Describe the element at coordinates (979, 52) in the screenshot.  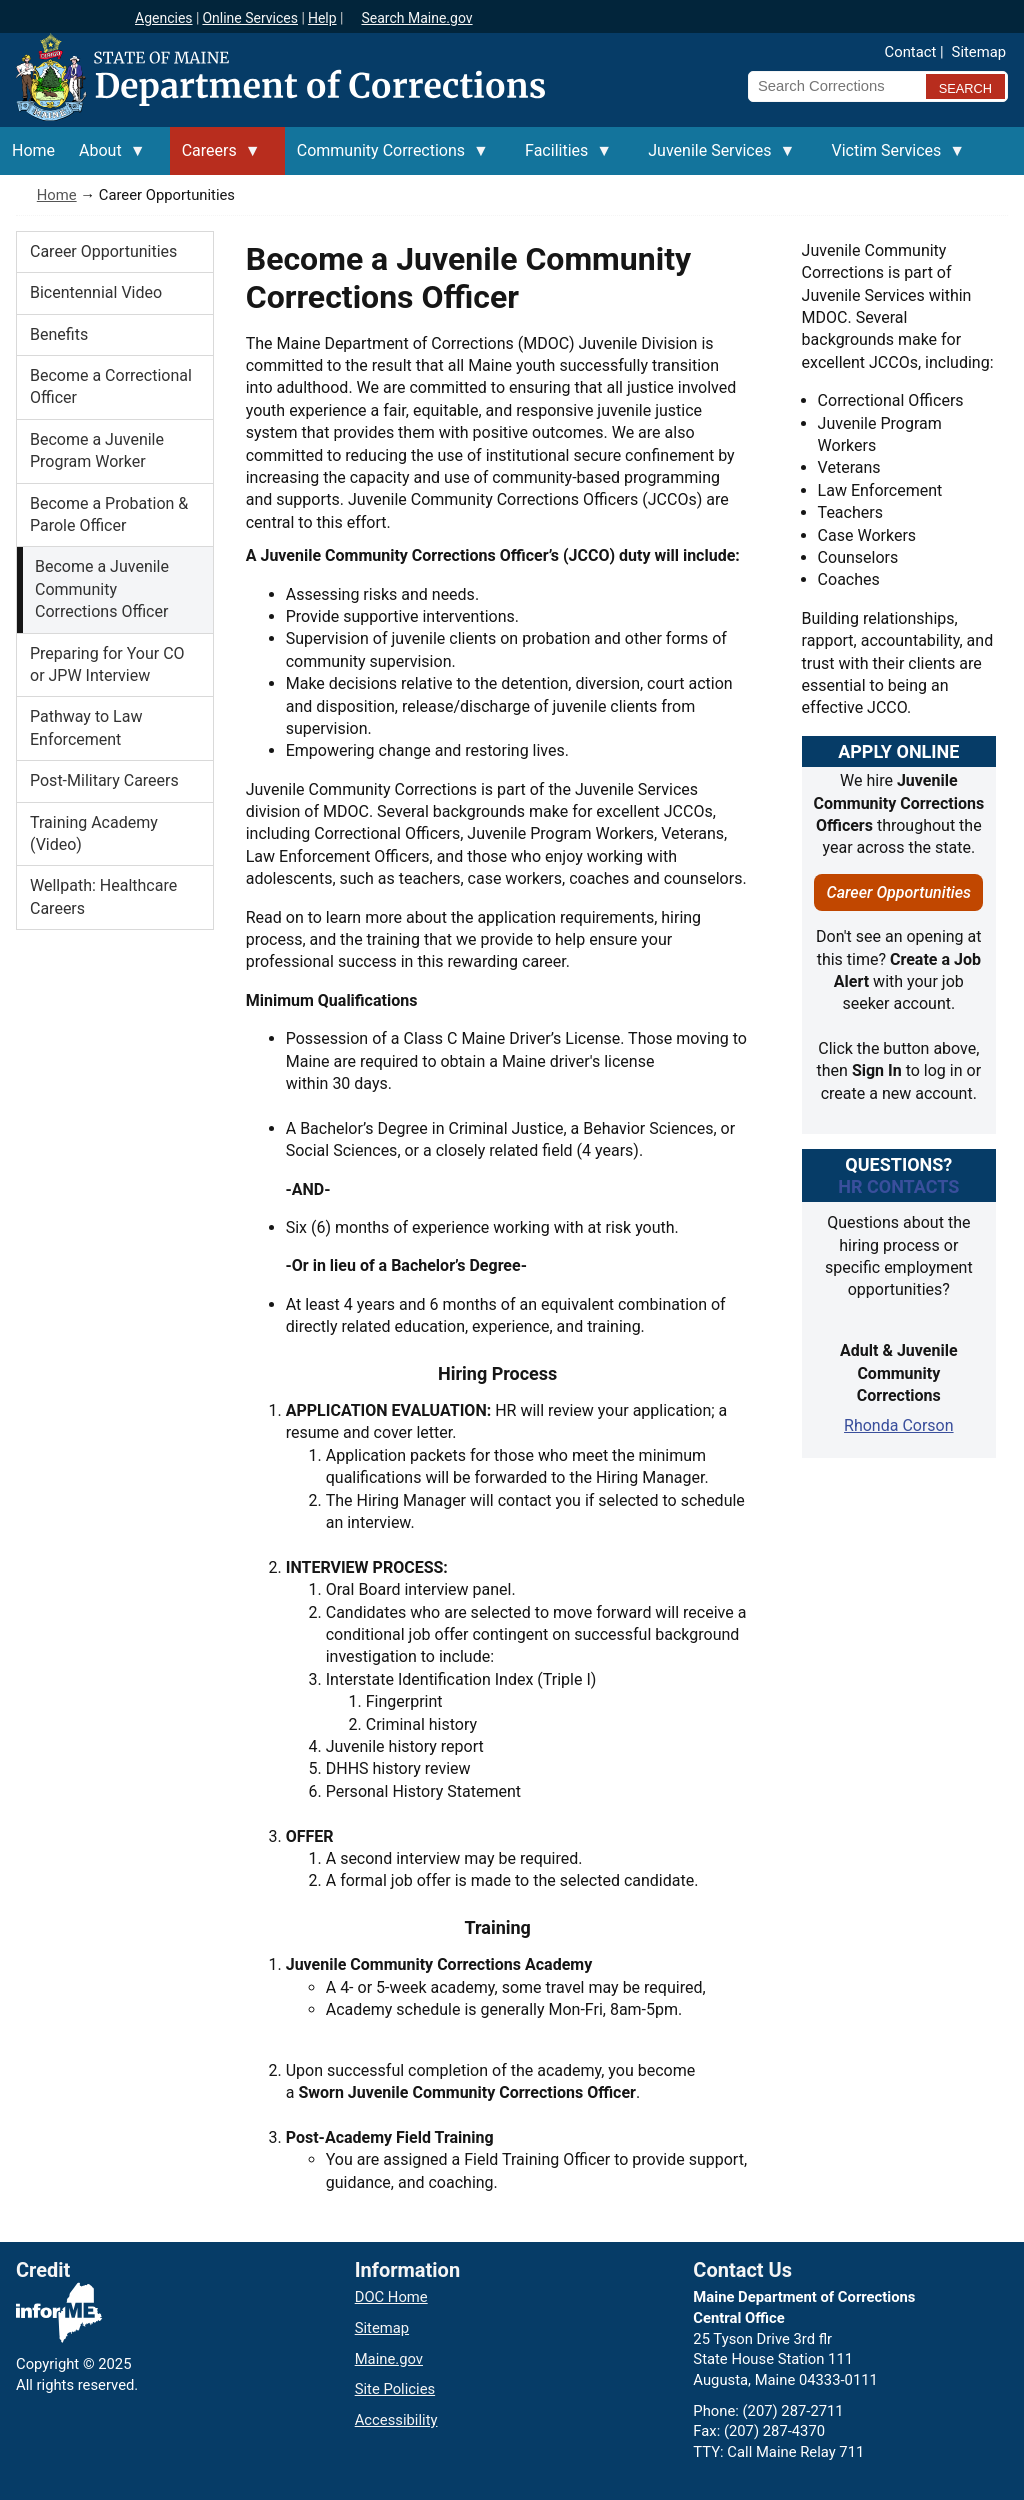
I see `Sitemap` at that location.